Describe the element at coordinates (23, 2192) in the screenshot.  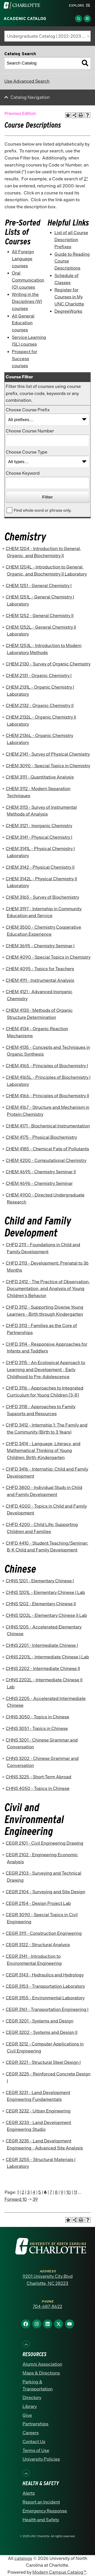
I see `2 [Page 2]` at that location.